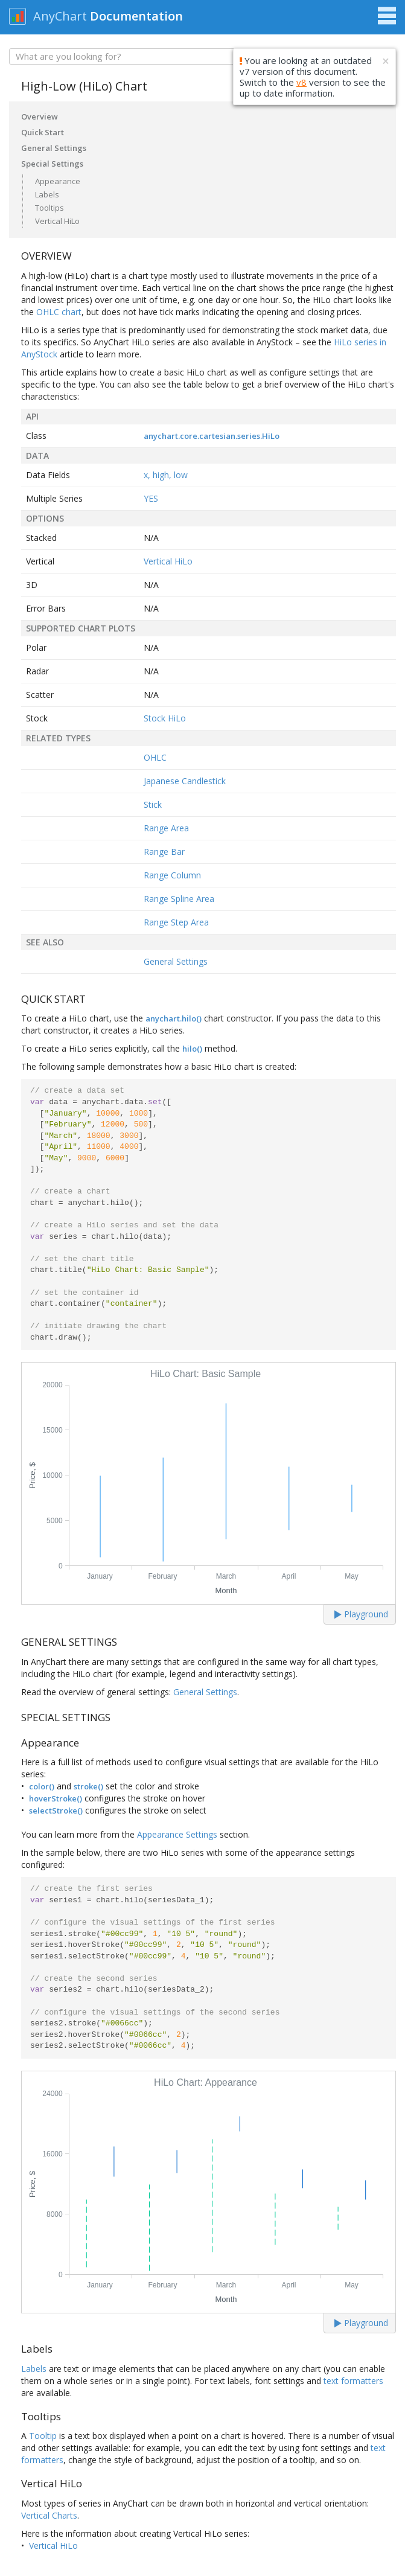 This screenshot has height=2576, width=405. What do you see at coordinates (192, 1048) in the screenshot?
I see `hilo()` at bounding box center [192, 1048].